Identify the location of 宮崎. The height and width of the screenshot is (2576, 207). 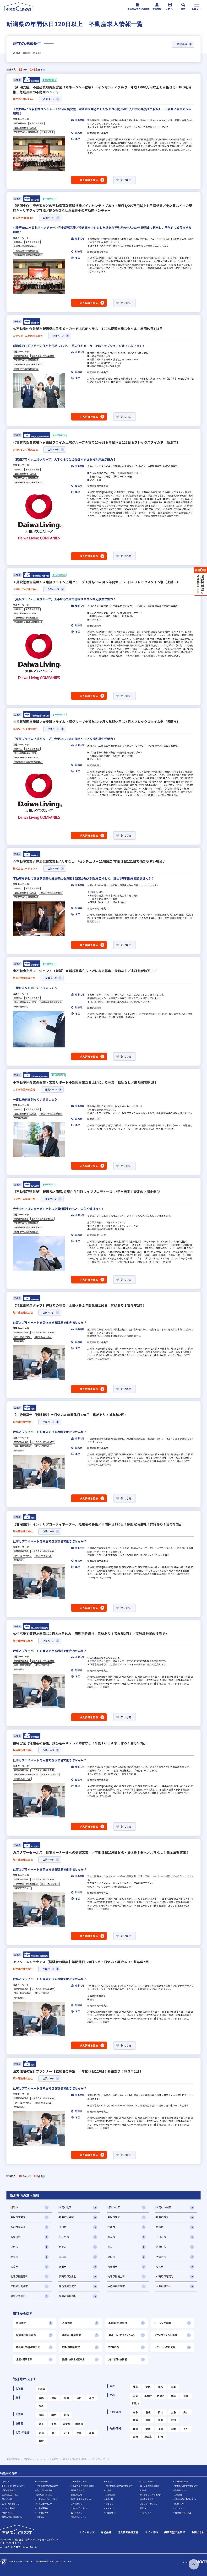
(135, 2436).